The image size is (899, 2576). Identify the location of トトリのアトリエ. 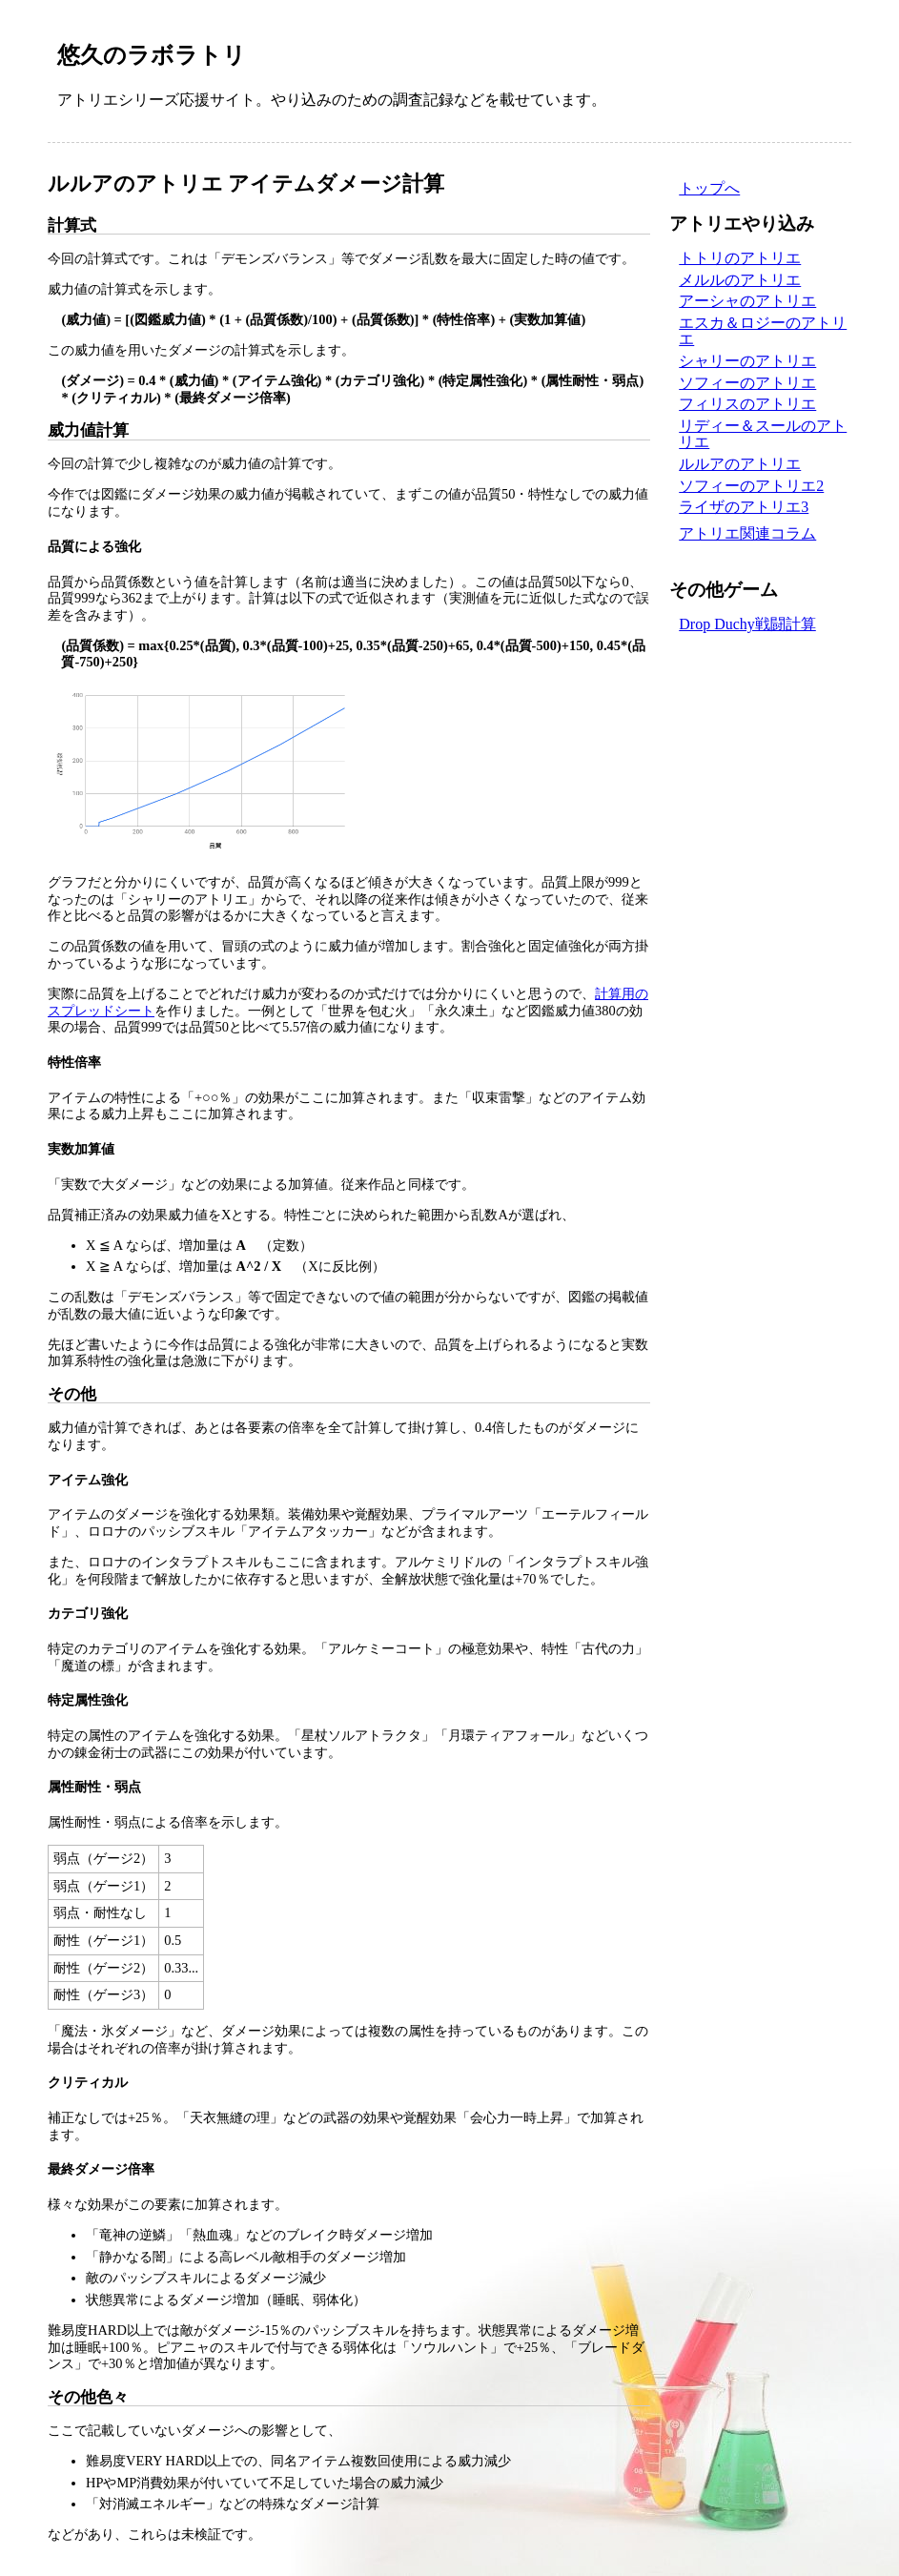
(740, 258).